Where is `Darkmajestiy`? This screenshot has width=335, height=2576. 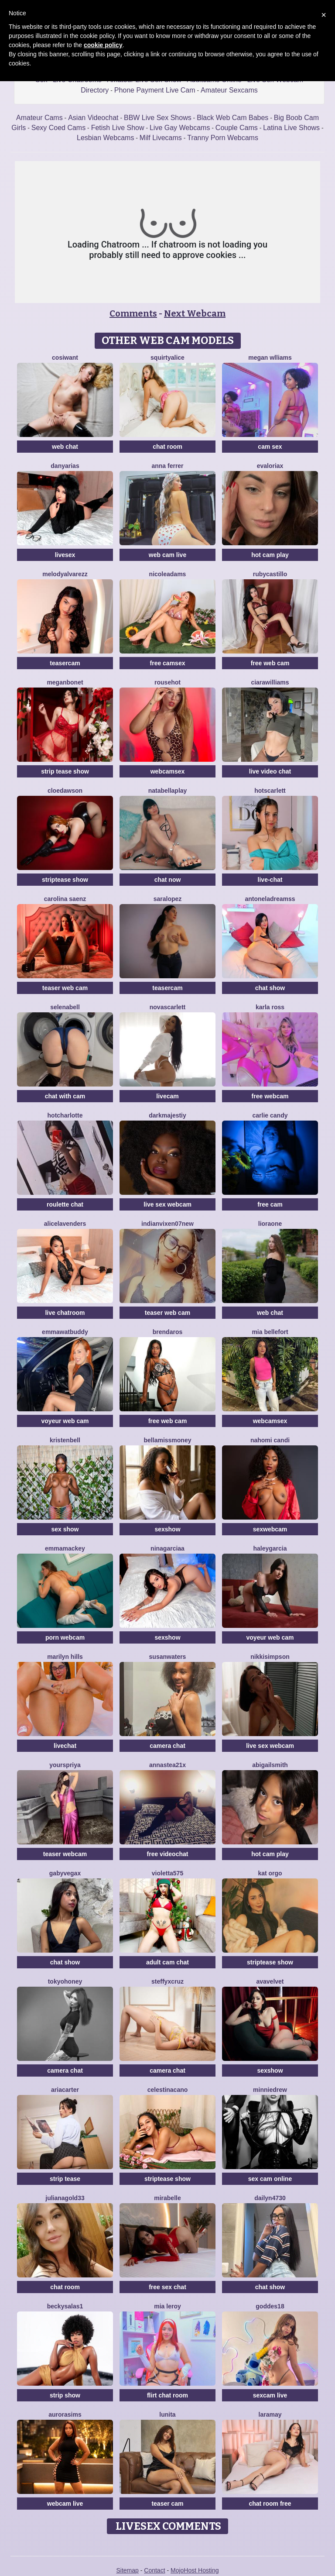
Darkmajestiy is located at coordinates (167, 1115).